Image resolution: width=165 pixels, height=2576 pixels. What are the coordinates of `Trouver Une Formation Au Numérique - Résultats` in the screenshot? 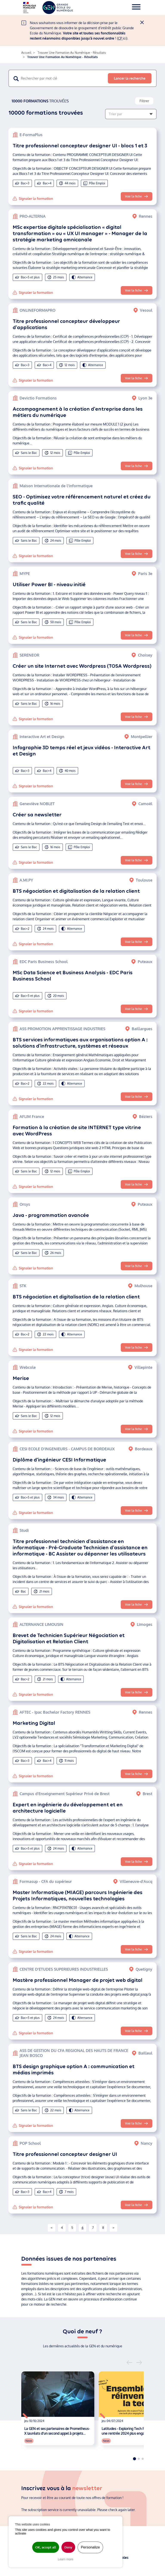 It's located at (72, 52).